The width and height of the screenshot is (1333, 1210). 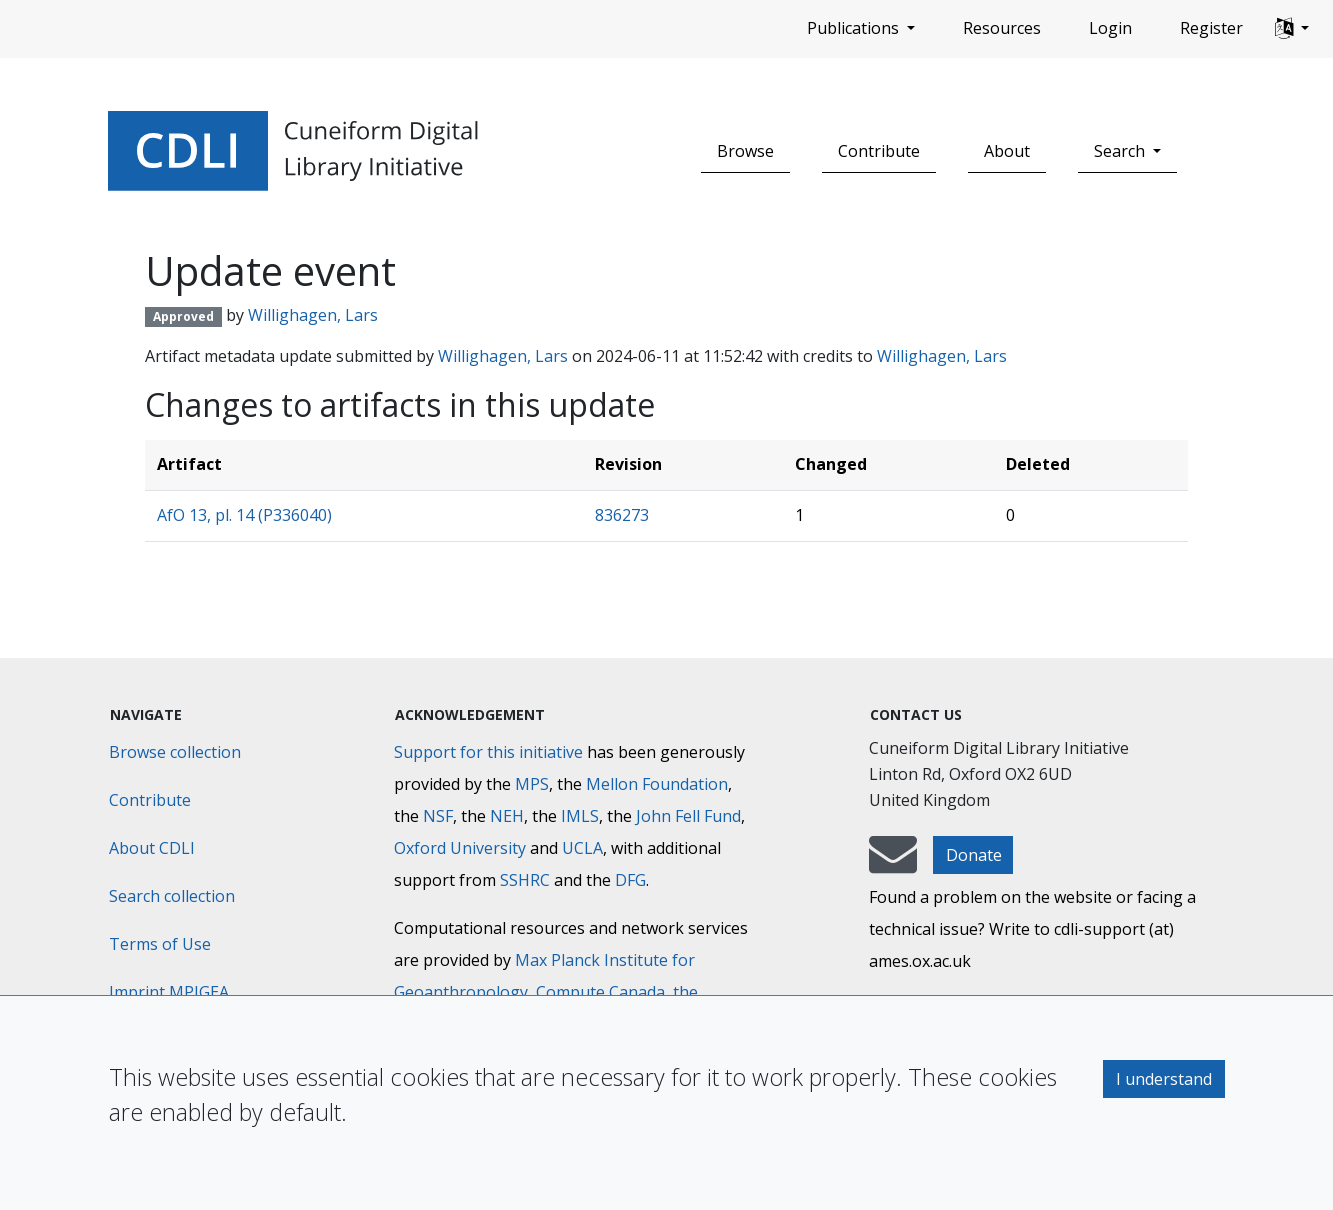 What do you see at coordinates (600, 992) in the screenshot?
I see `Compute Canada` at bounding box center [600, 992].